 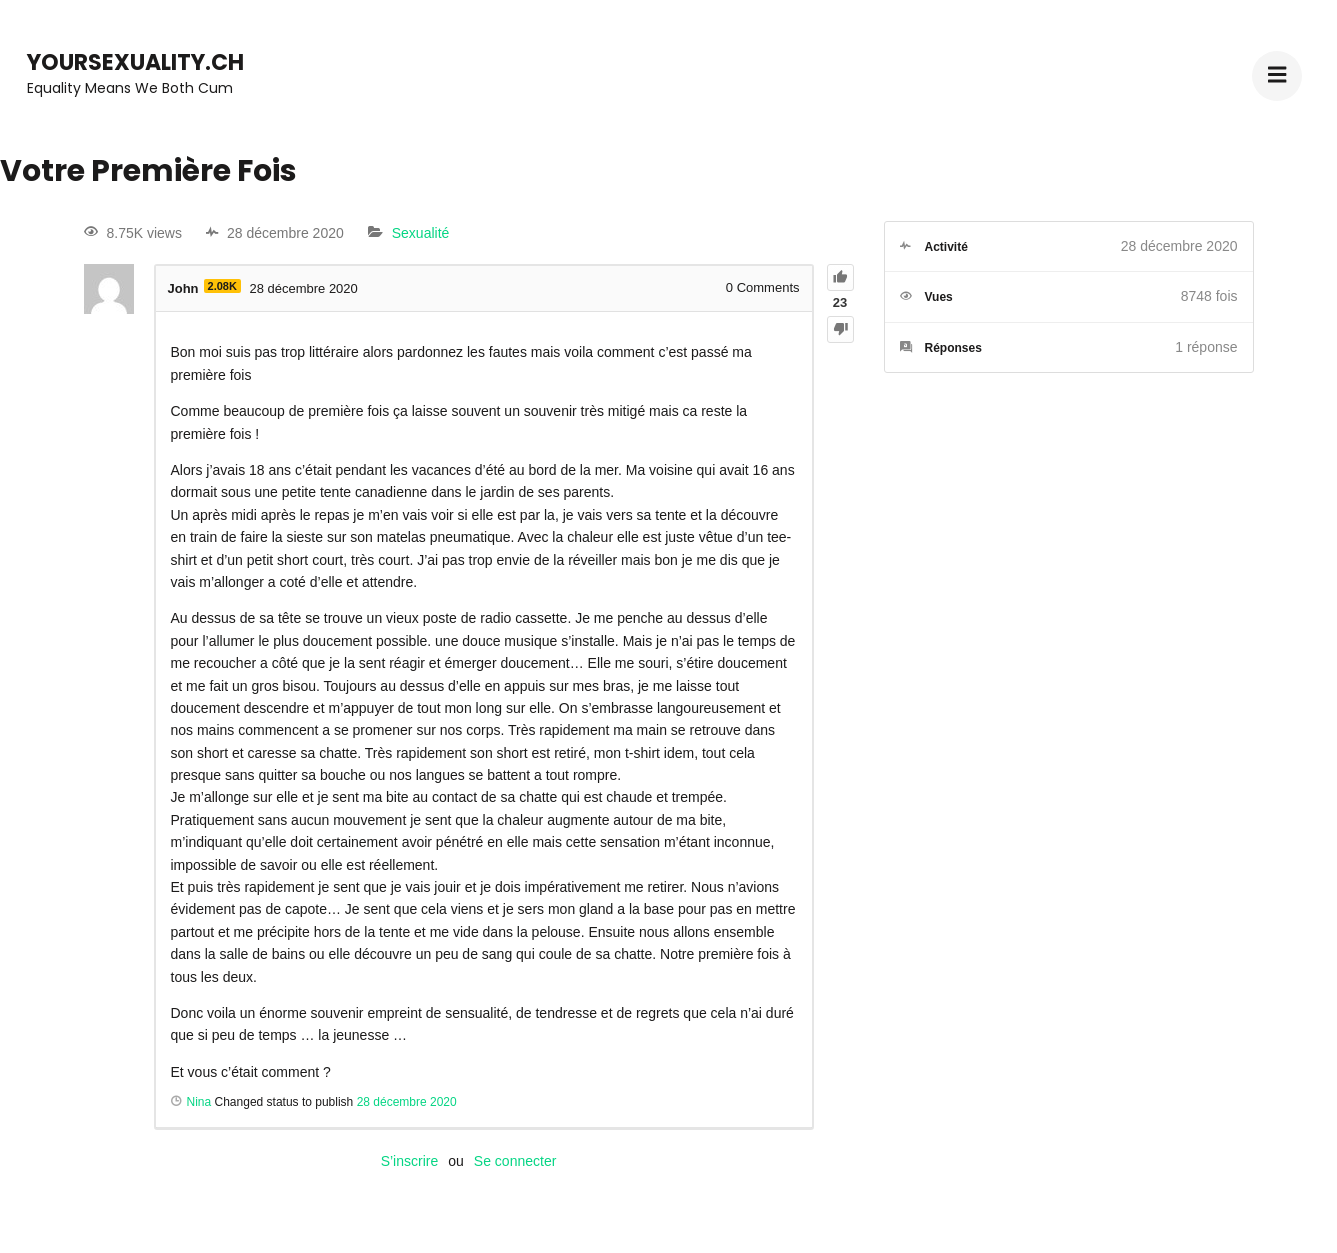 I want to click on YourSexuality.ch, so click(x=135, y=62).